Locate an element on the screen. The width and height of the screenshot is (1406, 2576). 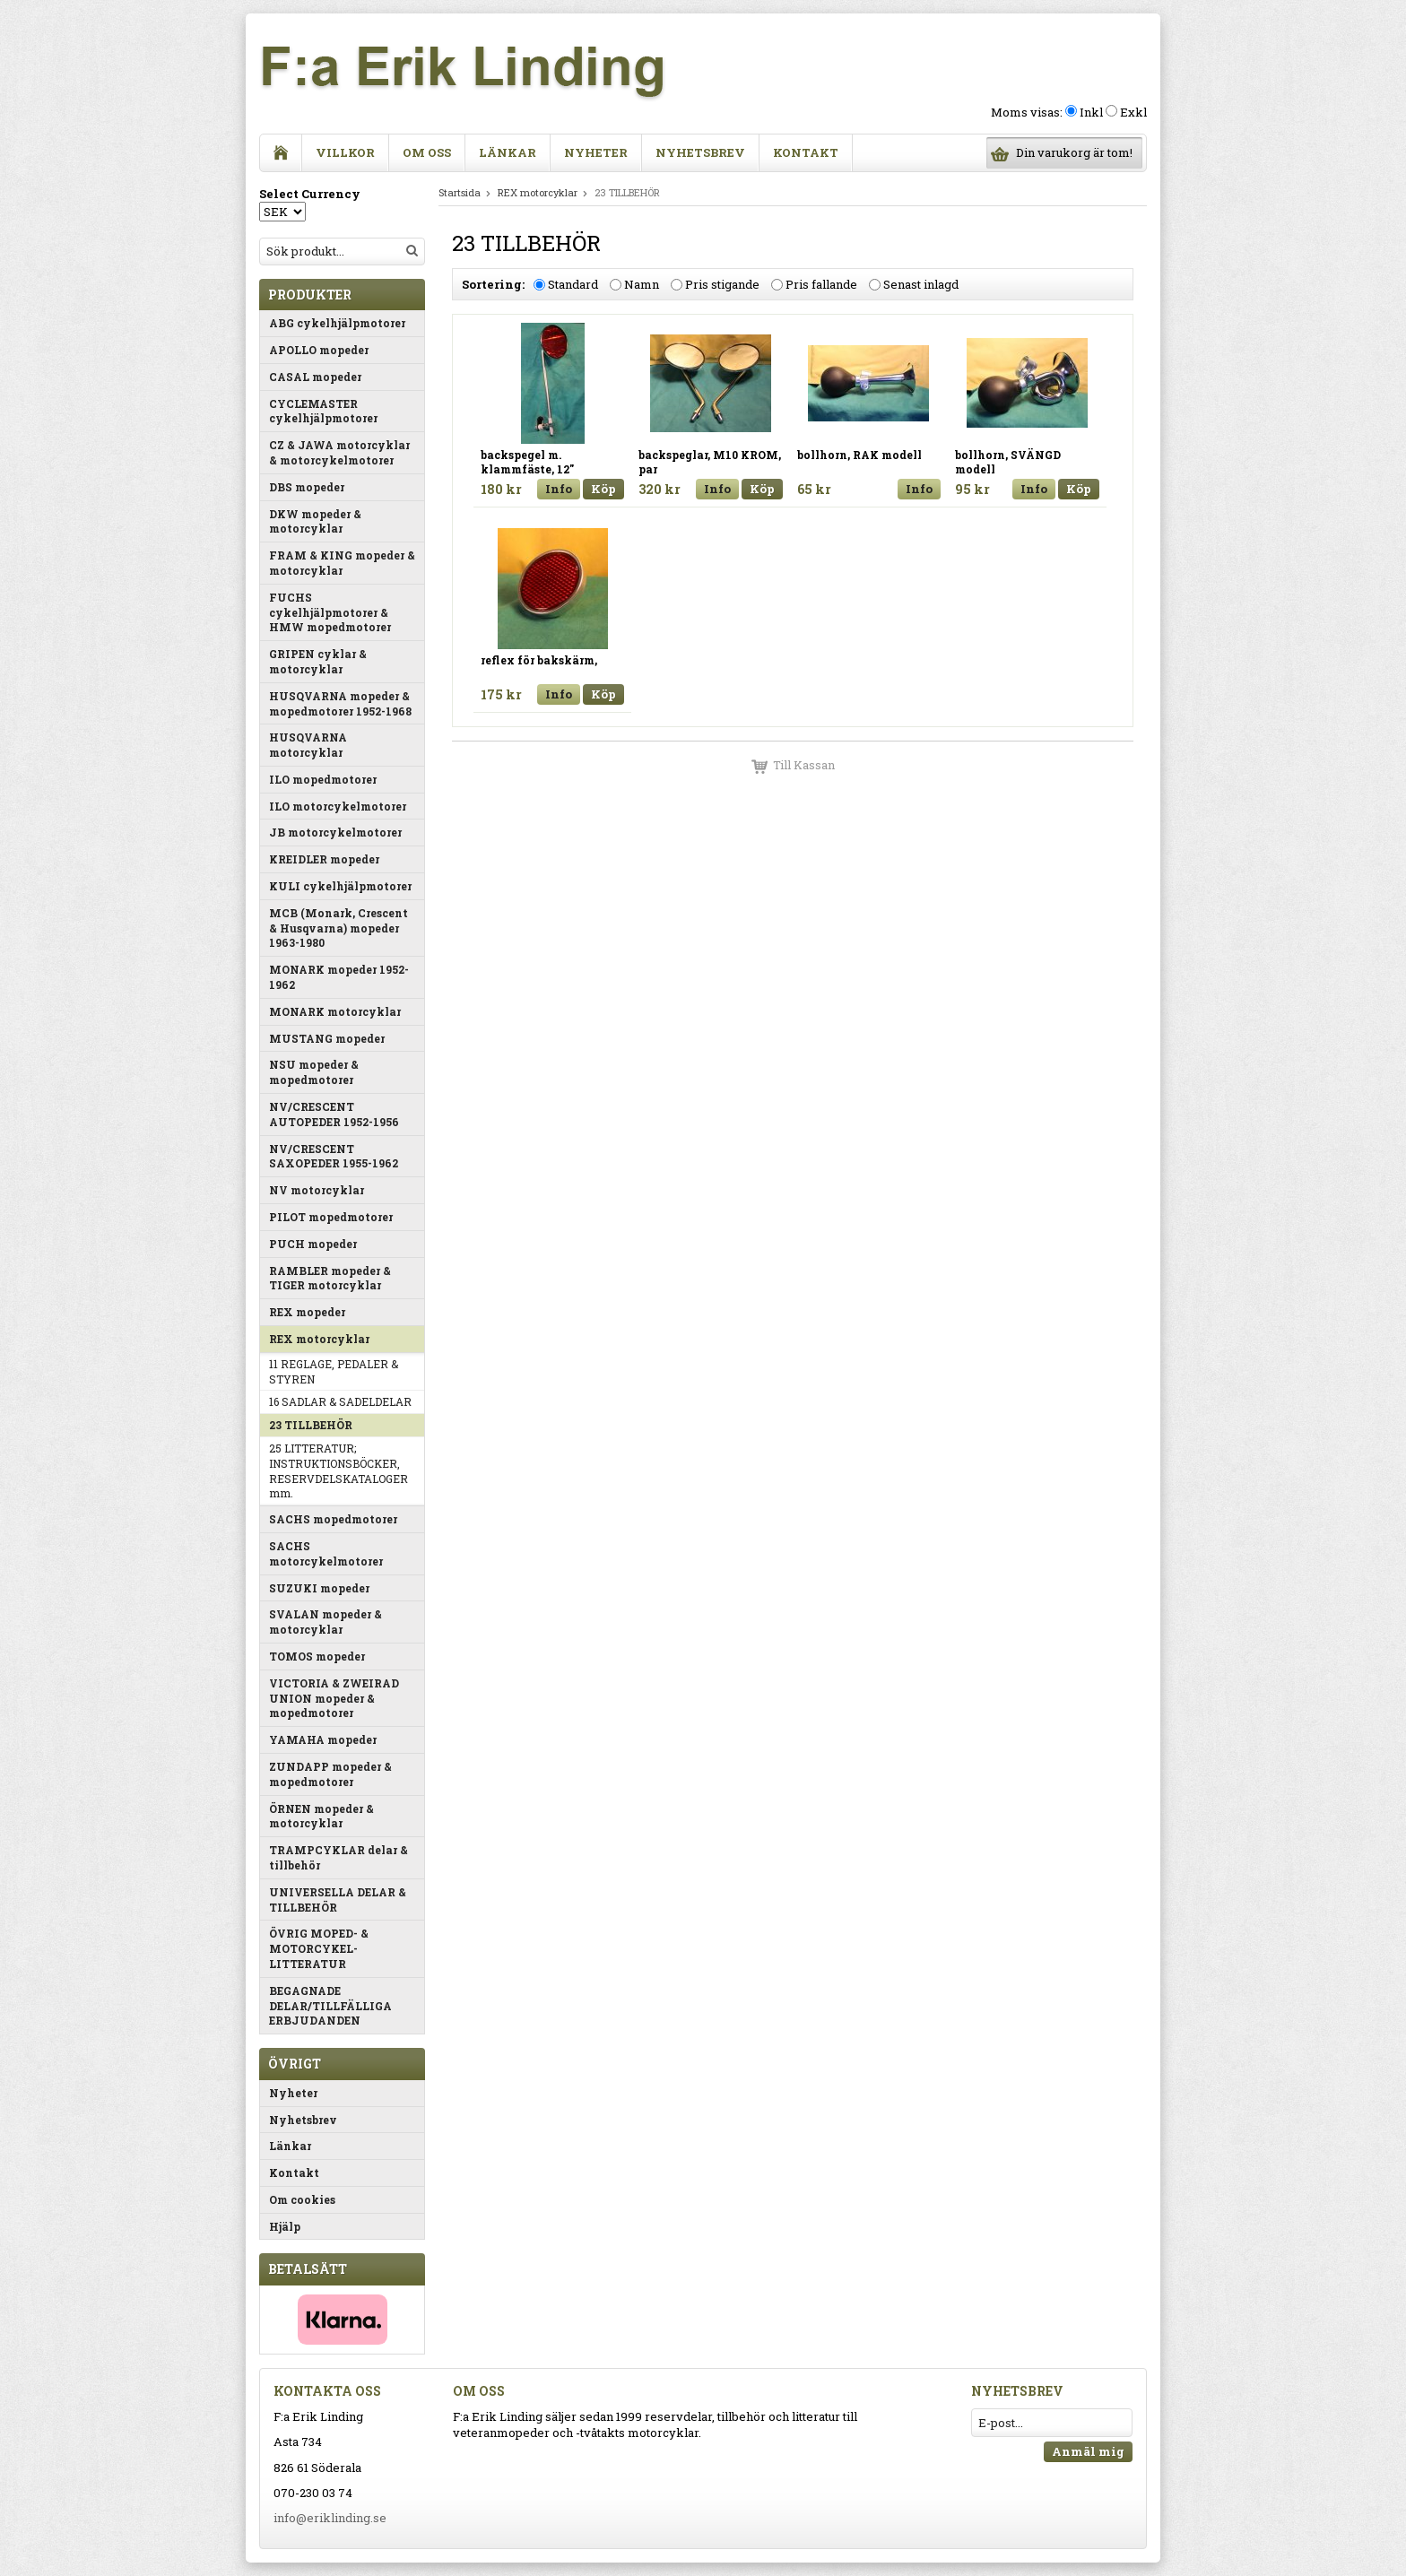
Namn is located at coordinates (641, 284).